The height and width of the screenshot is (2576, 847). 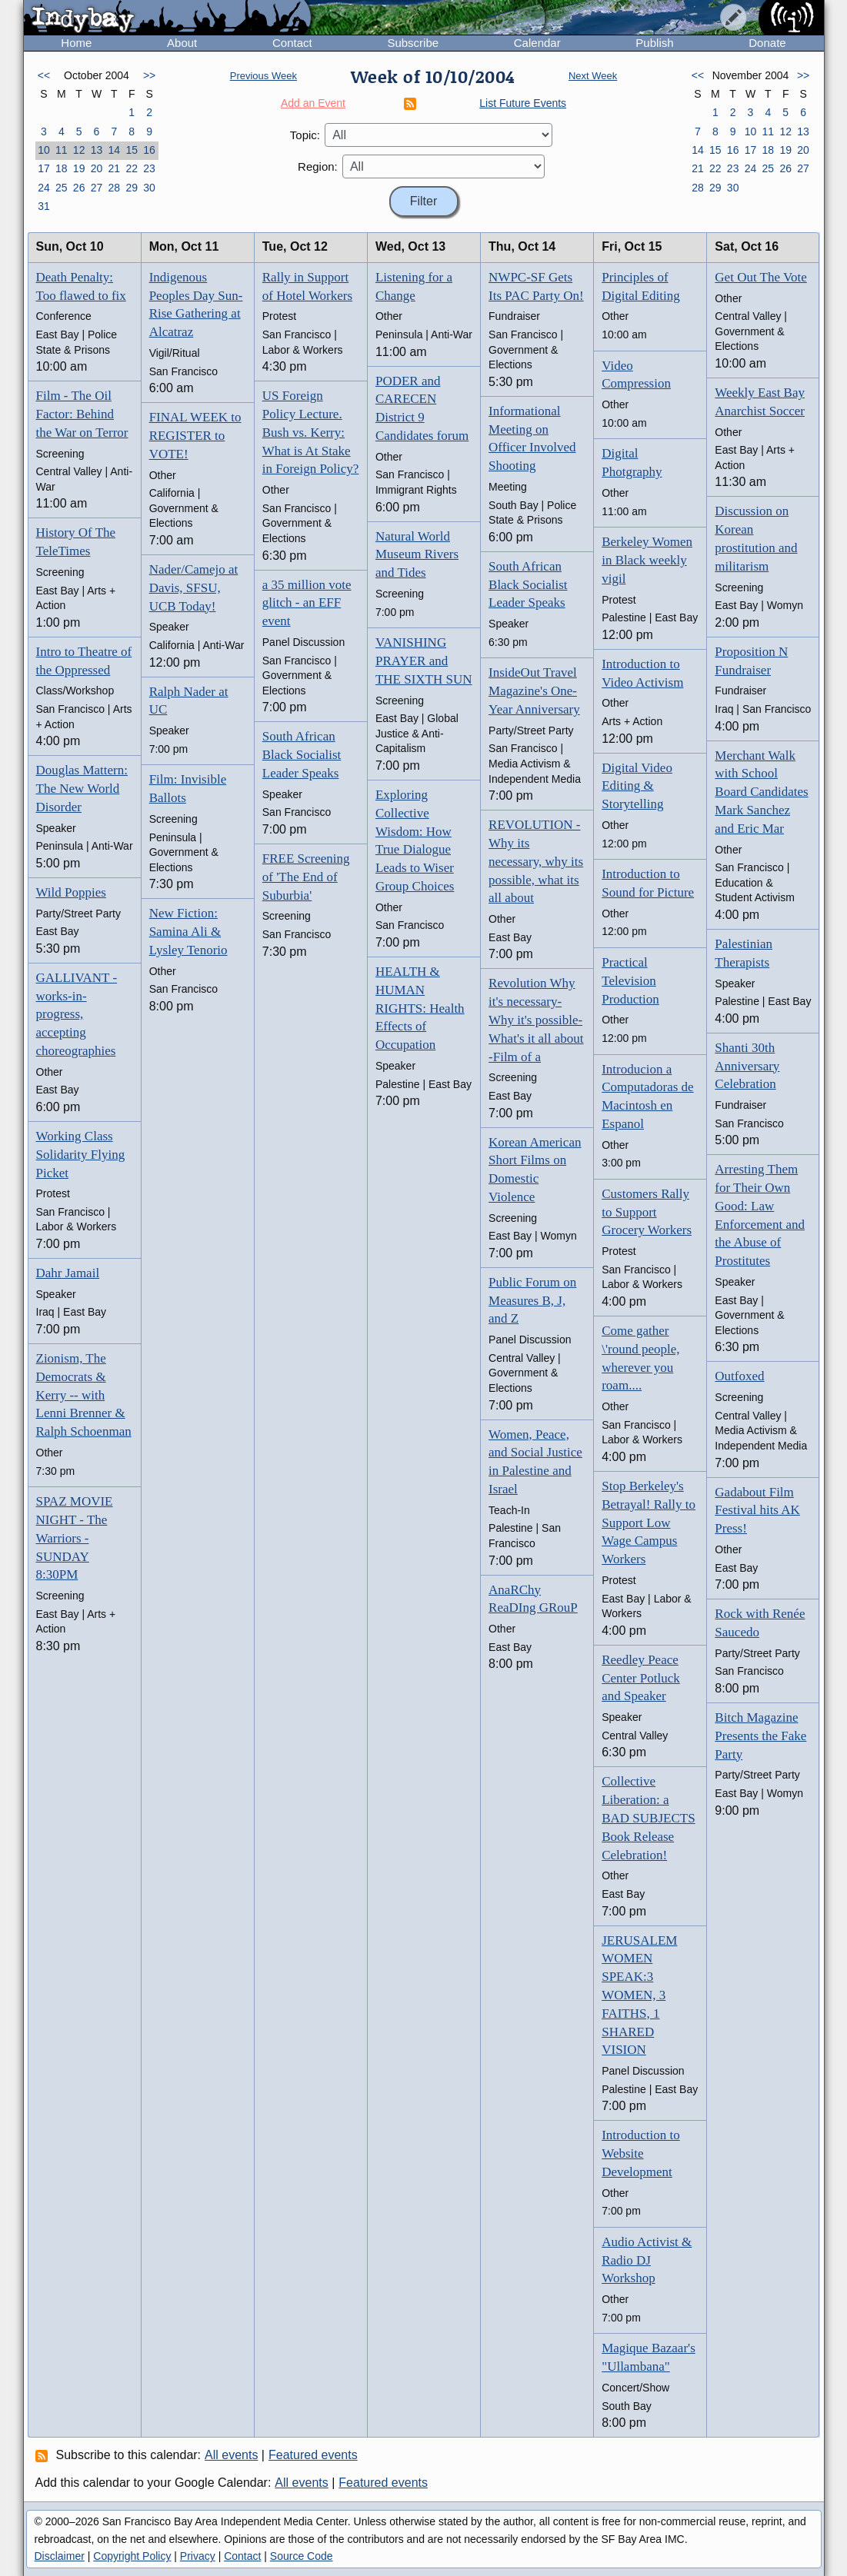 I want to click on Contact, so click(x=292, y=42).